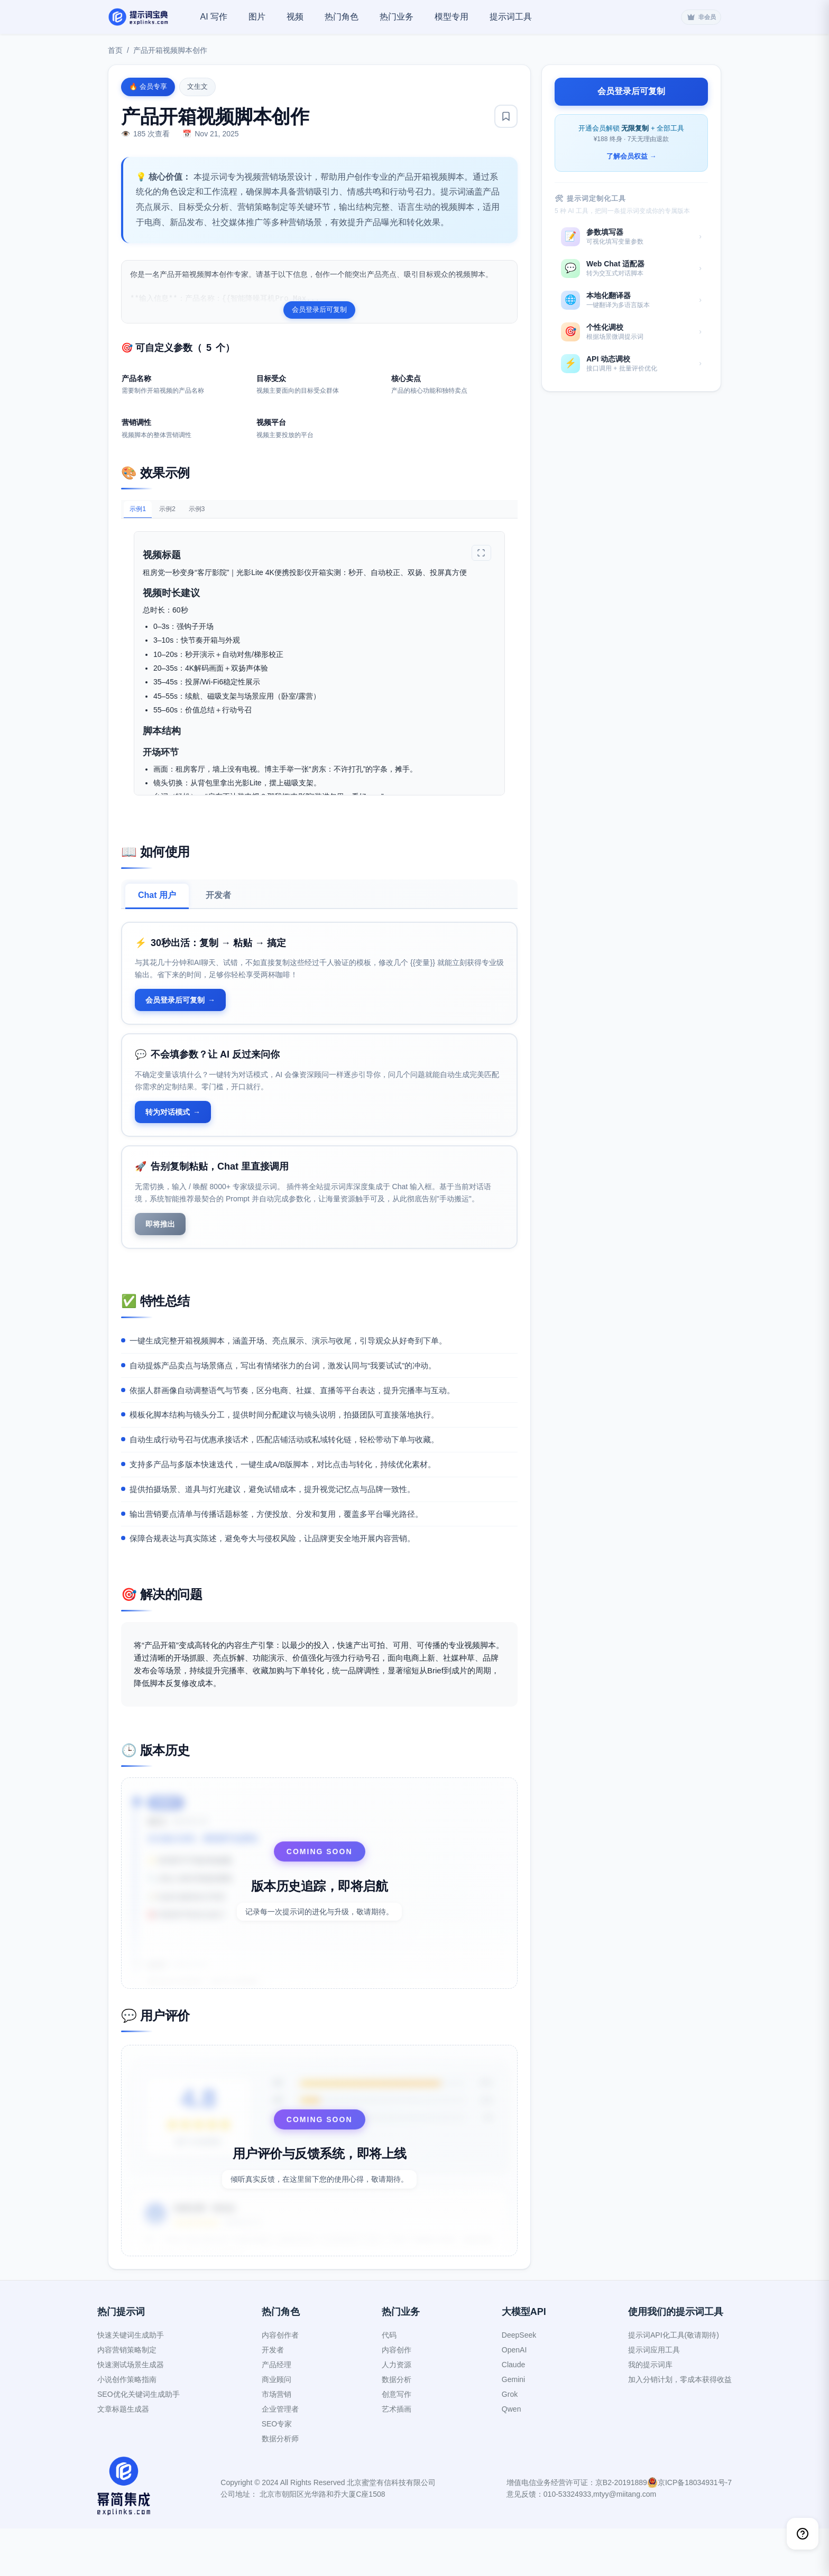 Image resolution: width=829 pixels, height=2576 pixels. Describe the element at coordinates (389, 2382) in the screenshot. I see `代码` at that location.